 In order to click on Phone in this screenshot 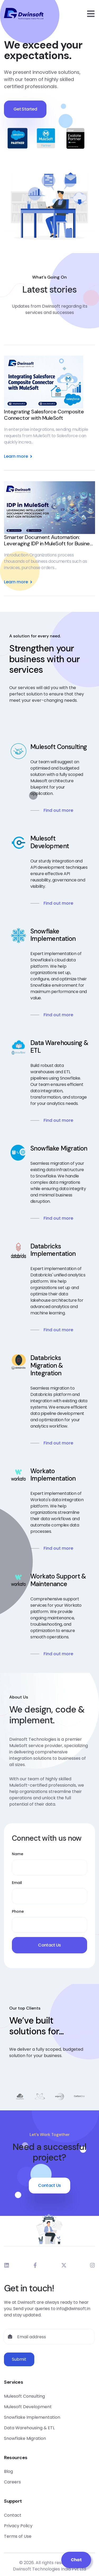, I will do `click(18, 1911)`.